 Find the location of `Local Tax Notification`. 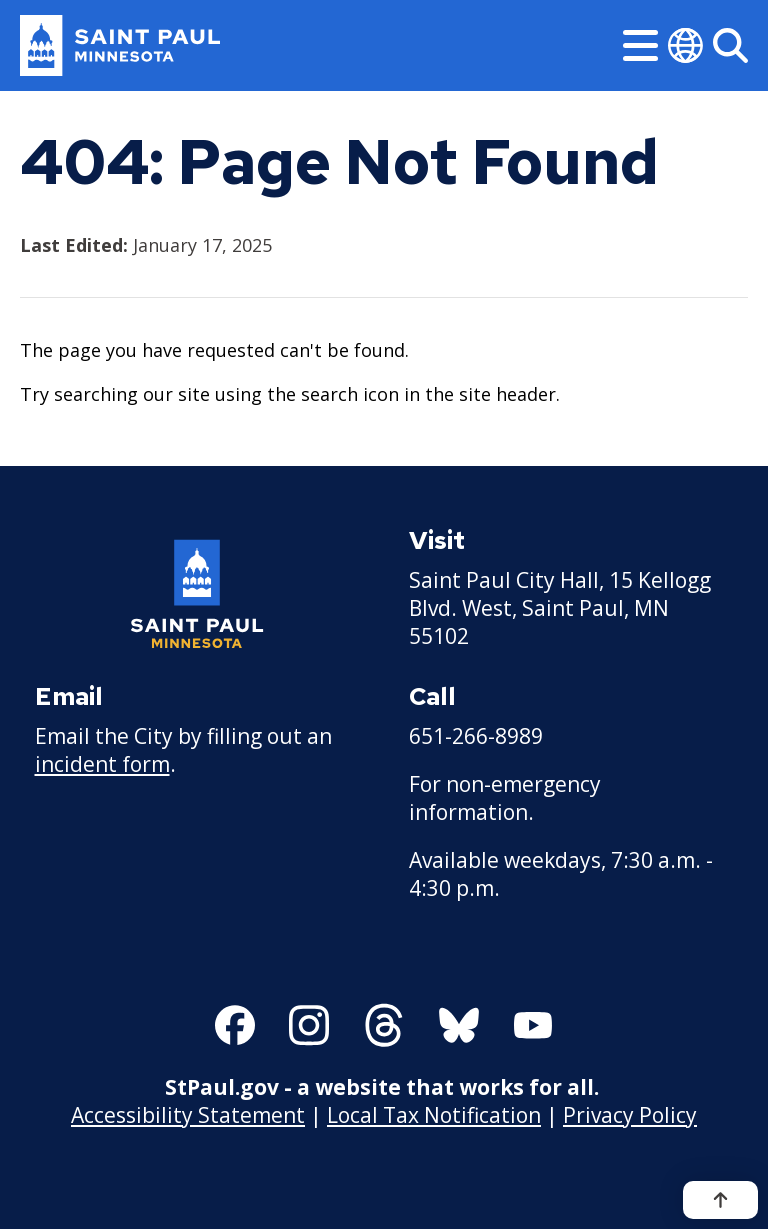

Local Tax Notification is located at coordinates (434, 1115).